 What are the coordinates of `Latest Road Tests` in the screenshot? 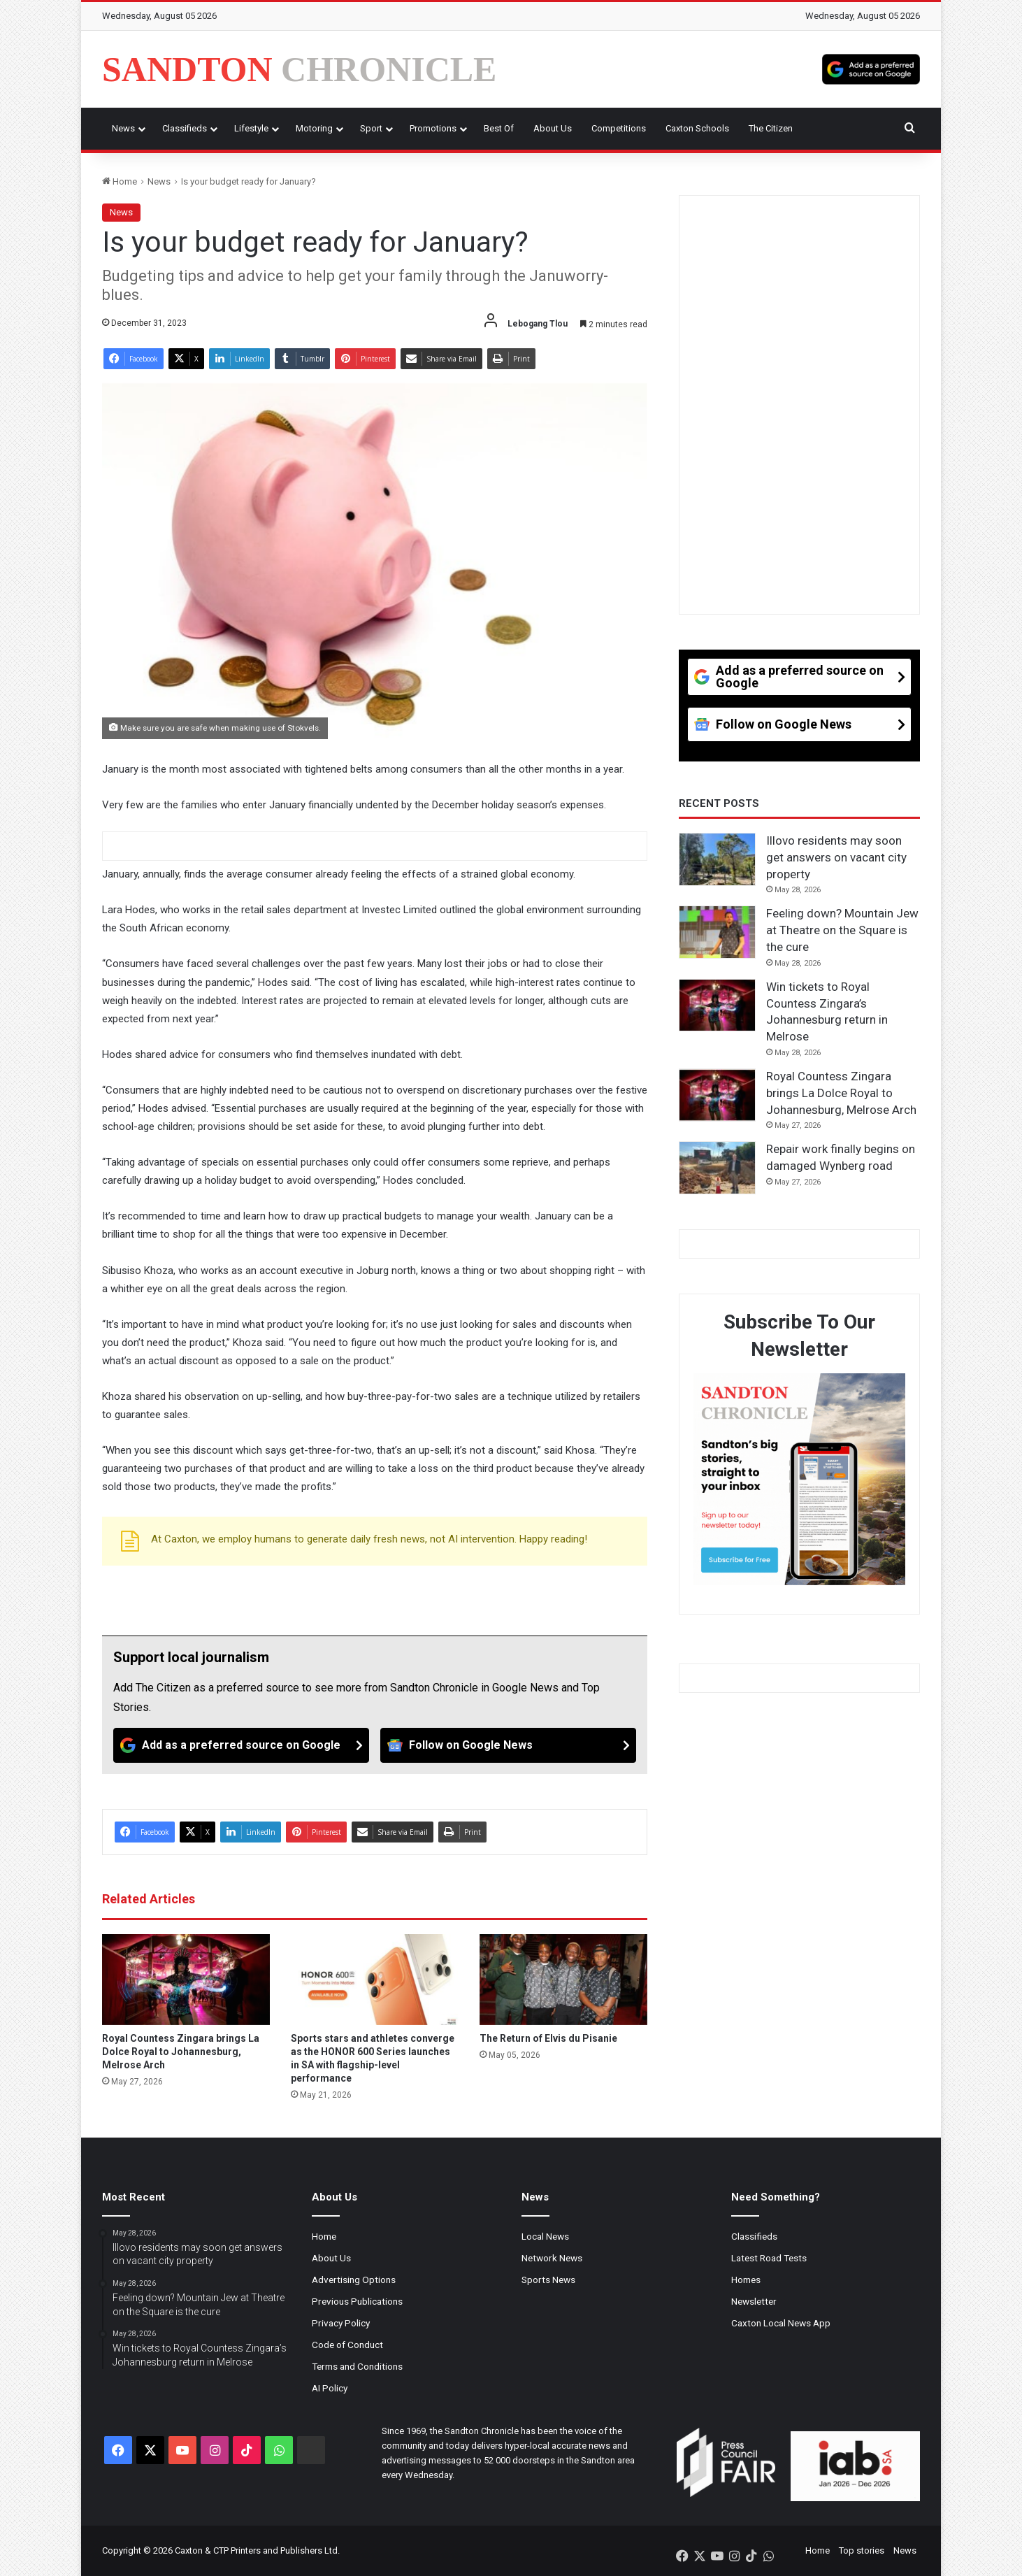 It's located at (769, 2257).